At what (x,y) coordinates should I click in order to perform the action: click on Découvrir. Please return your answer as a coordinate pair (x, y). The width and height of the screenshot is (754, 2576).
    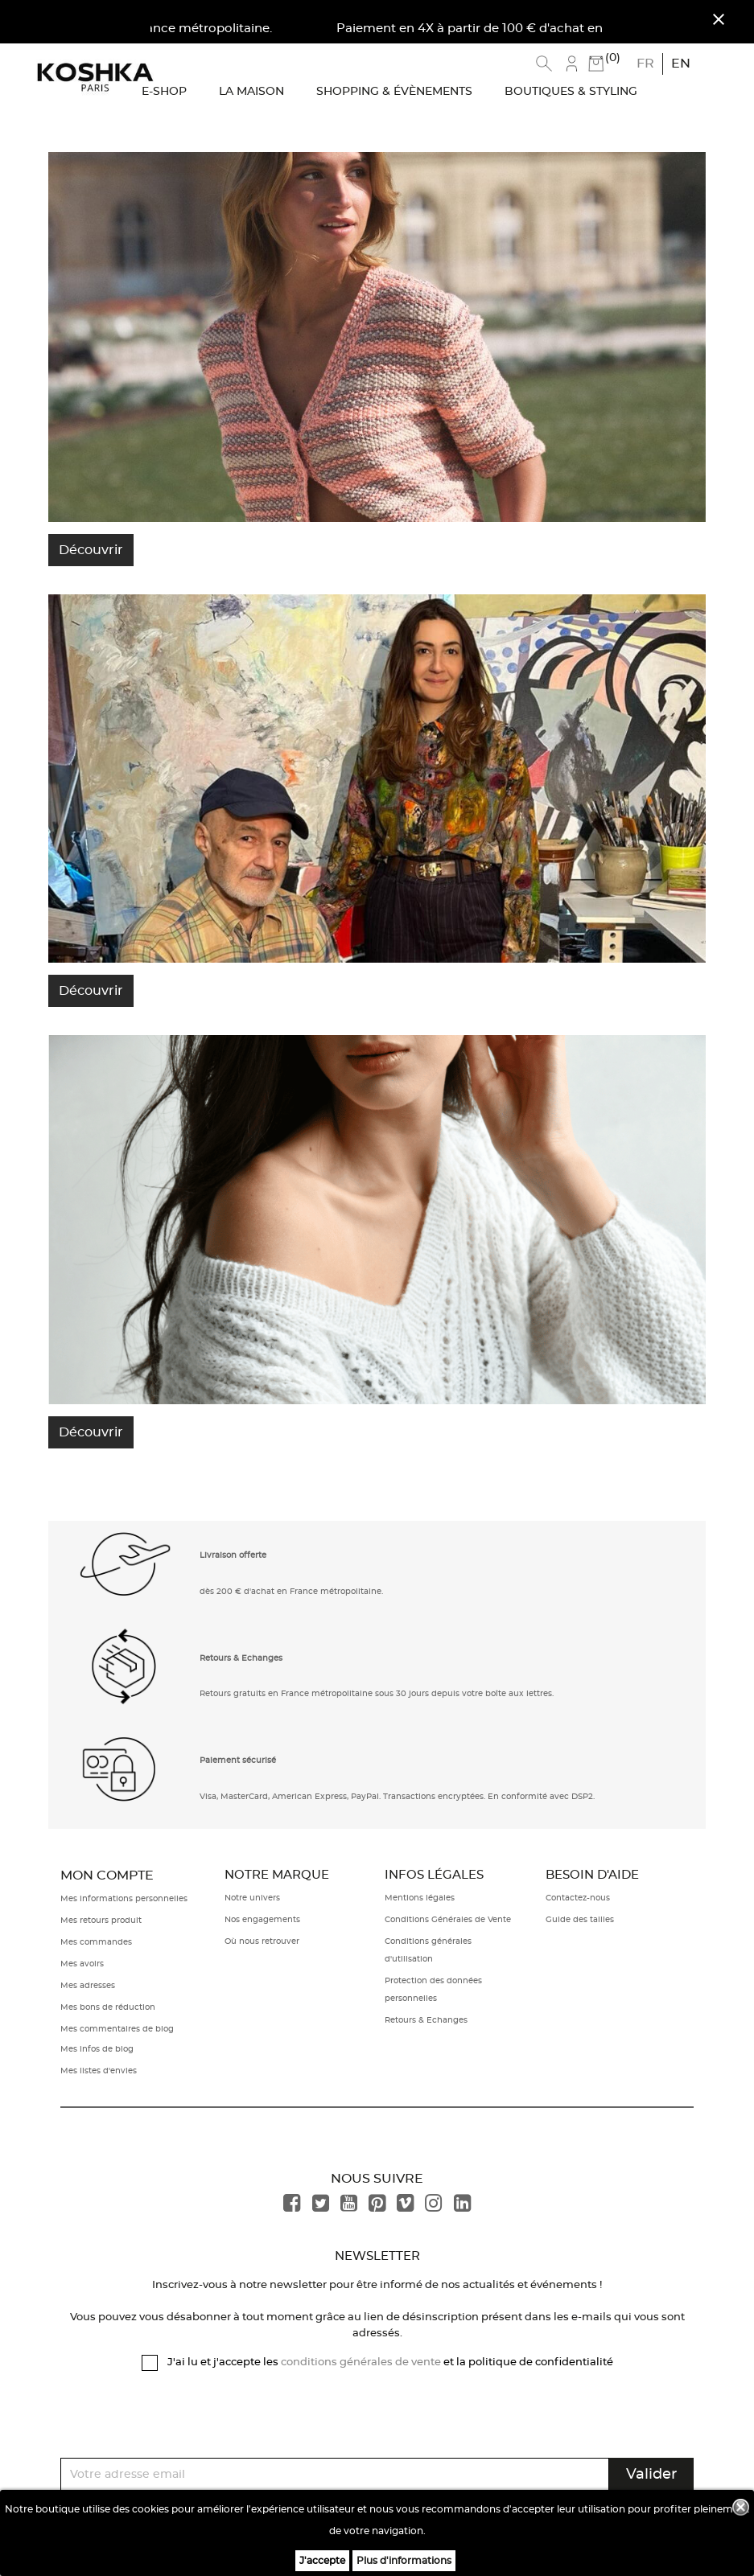
    Looking at the image, I should click on (91, 550).